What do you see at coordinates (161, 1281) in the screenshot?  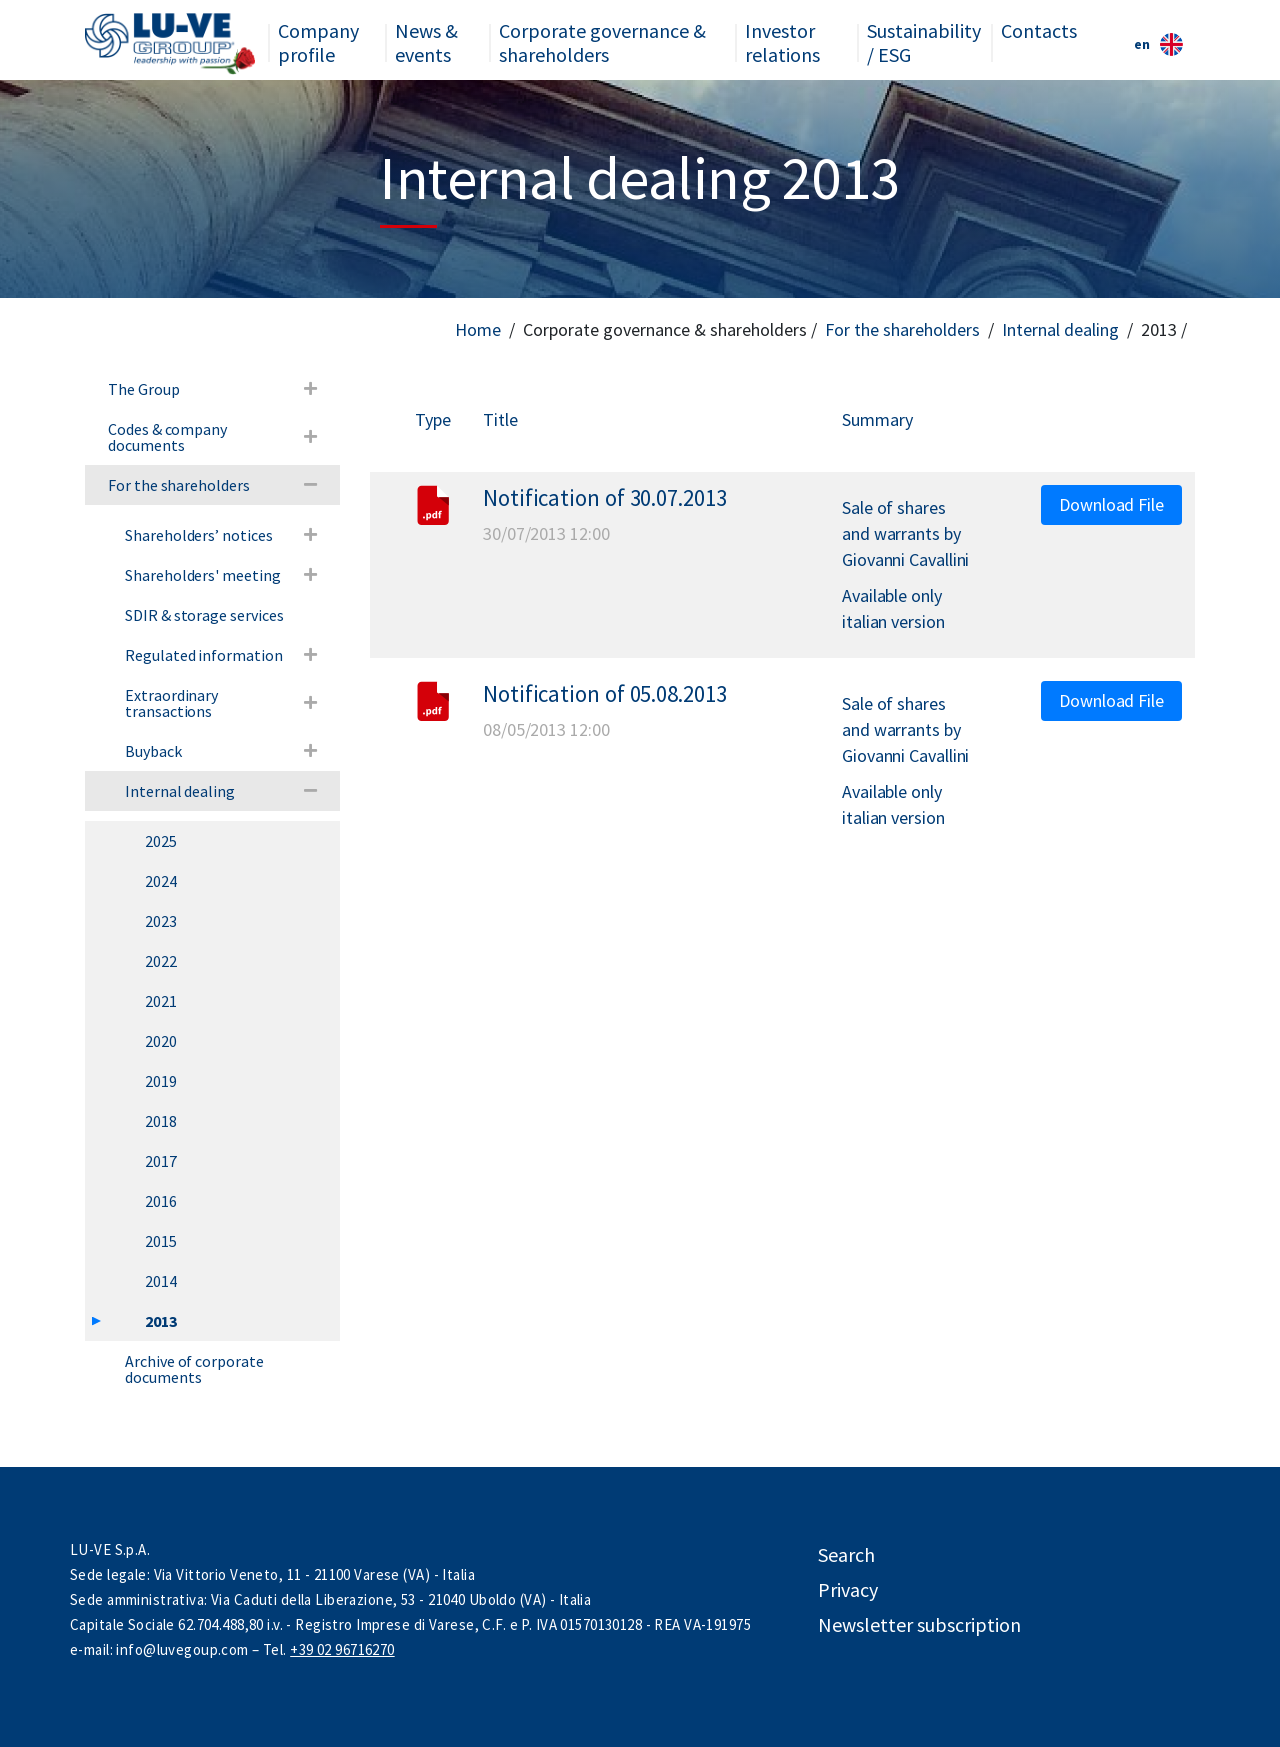 I see `2014` at bounding box center [161, 1281].